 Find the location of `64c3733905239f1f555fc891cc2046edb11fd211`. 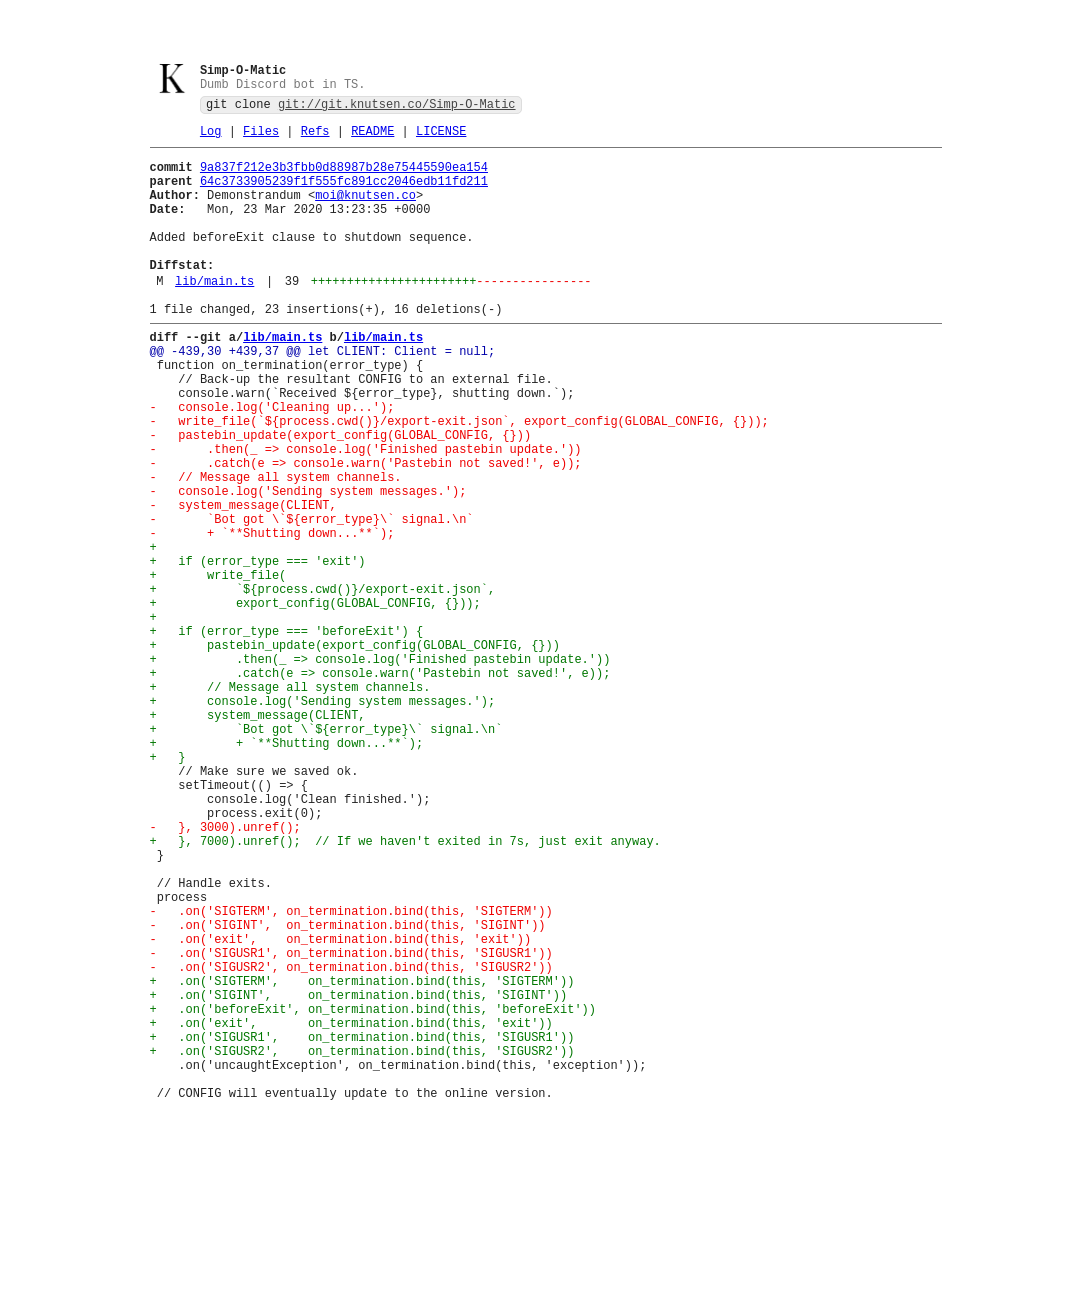

64c3733905239f1f555fc891cc2046edb11fd211 is located at coordinates (344, 194).